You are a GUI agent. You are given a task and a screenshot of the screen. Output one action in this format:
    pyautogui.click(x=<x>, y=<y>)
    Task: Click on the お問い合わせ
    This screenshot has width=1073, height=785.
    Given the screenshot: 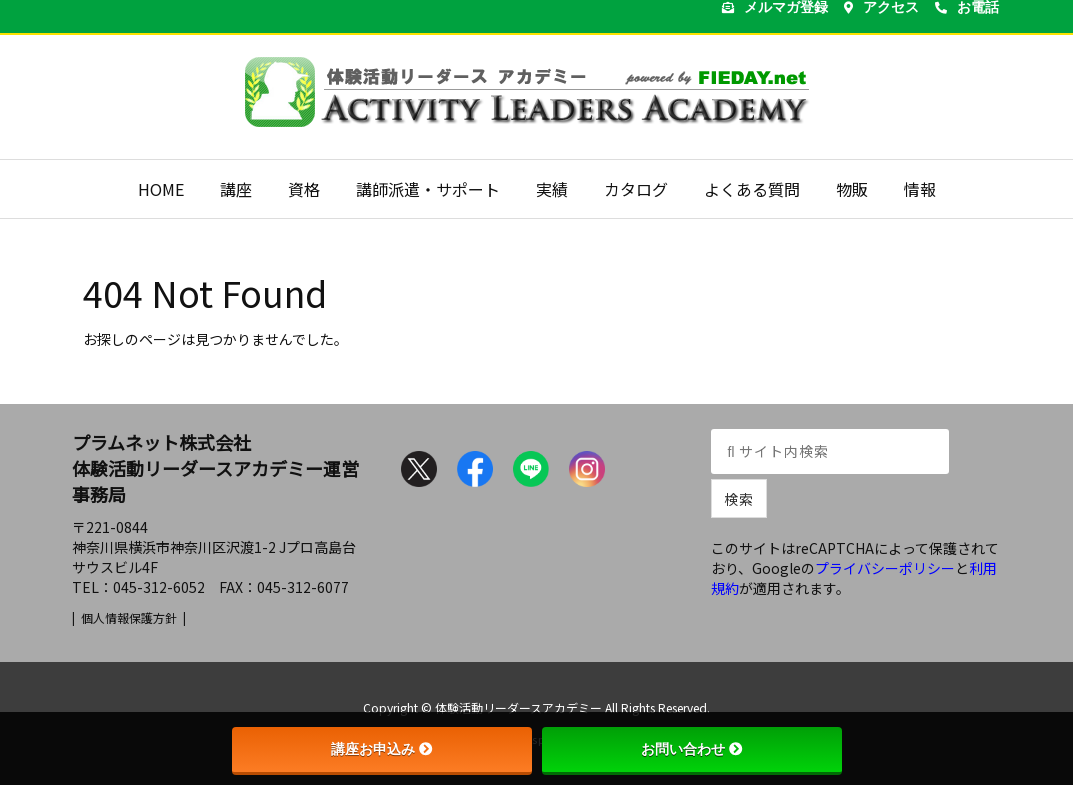 What is the action you would take?
    pyautogui.click(x=692, y=749)
    